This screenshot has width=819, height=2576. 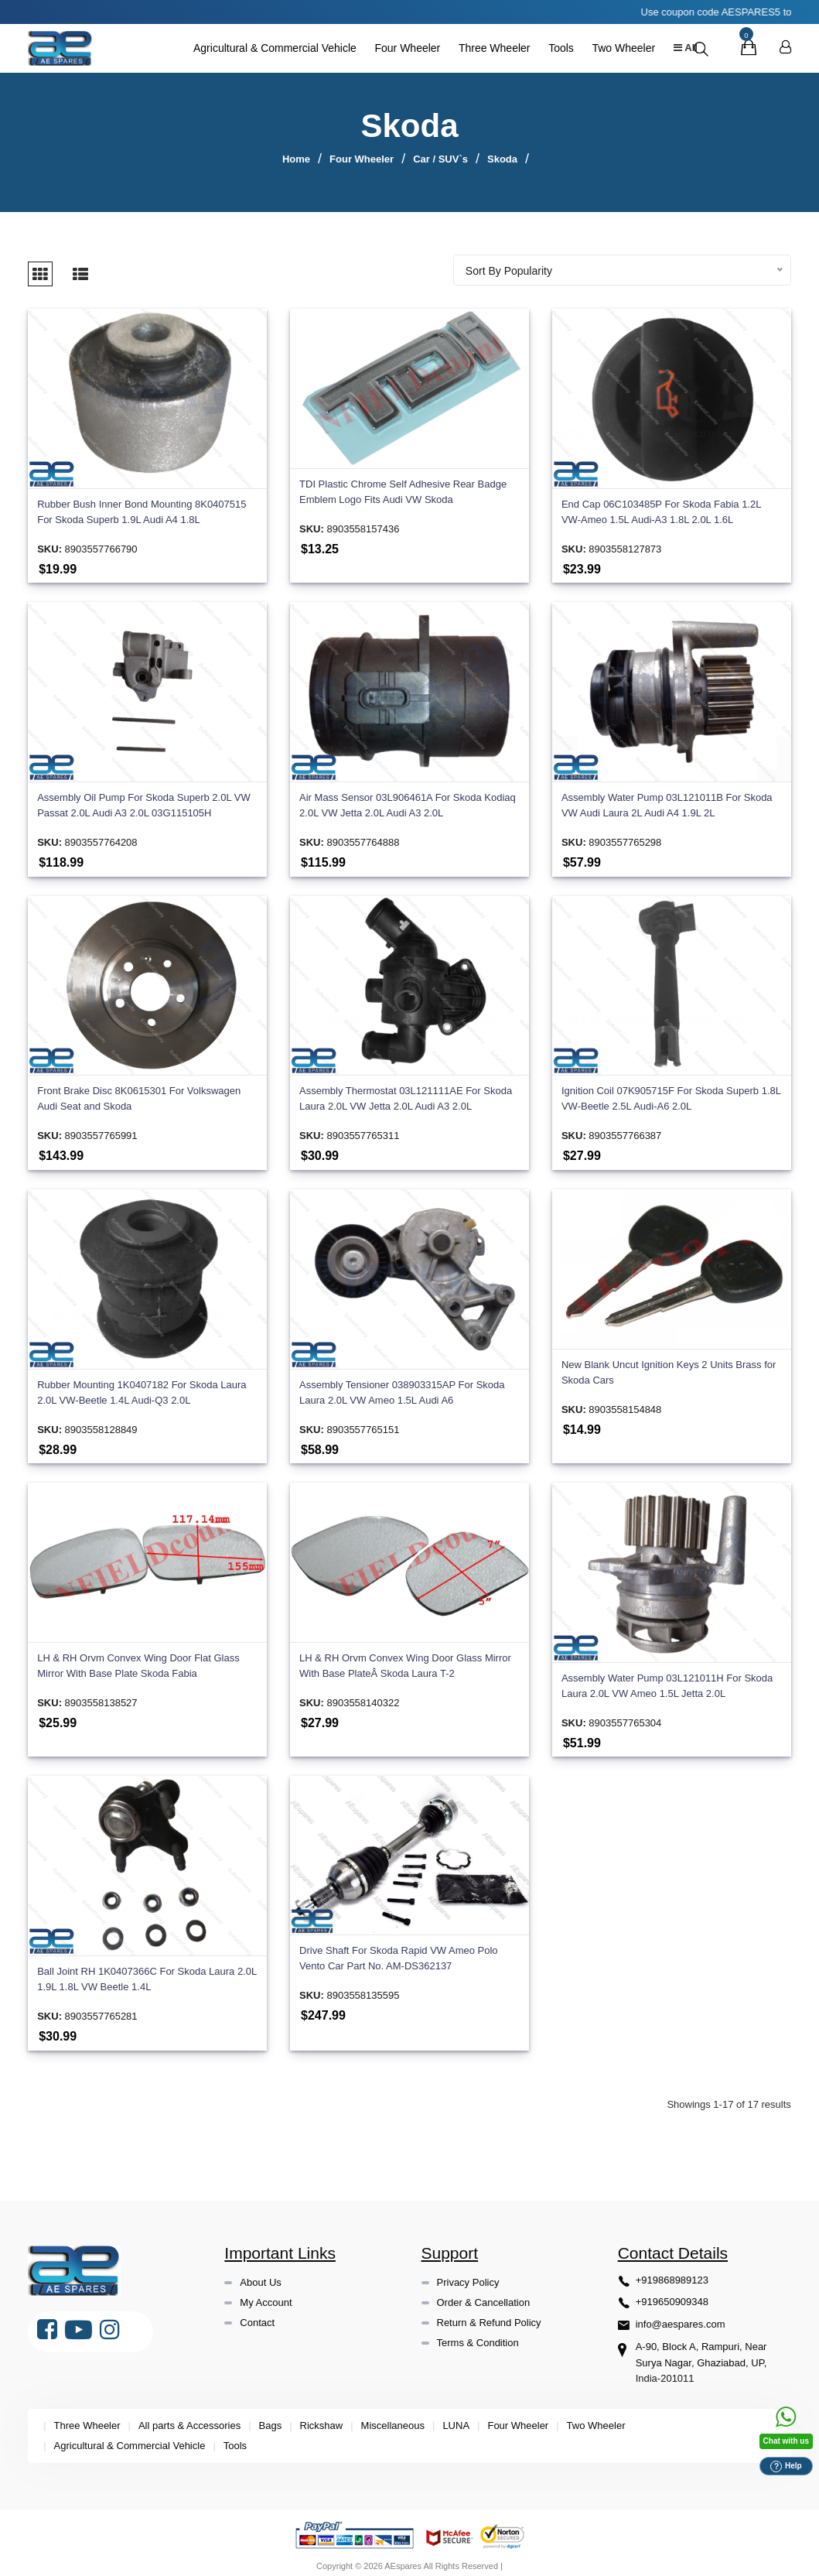 I want to click on Ignition Coil 07K905715F For Skoda Superb 1.8L VW-Beetle 2.5L Audi-A6 2.0L, so click(x=671, y=1091).